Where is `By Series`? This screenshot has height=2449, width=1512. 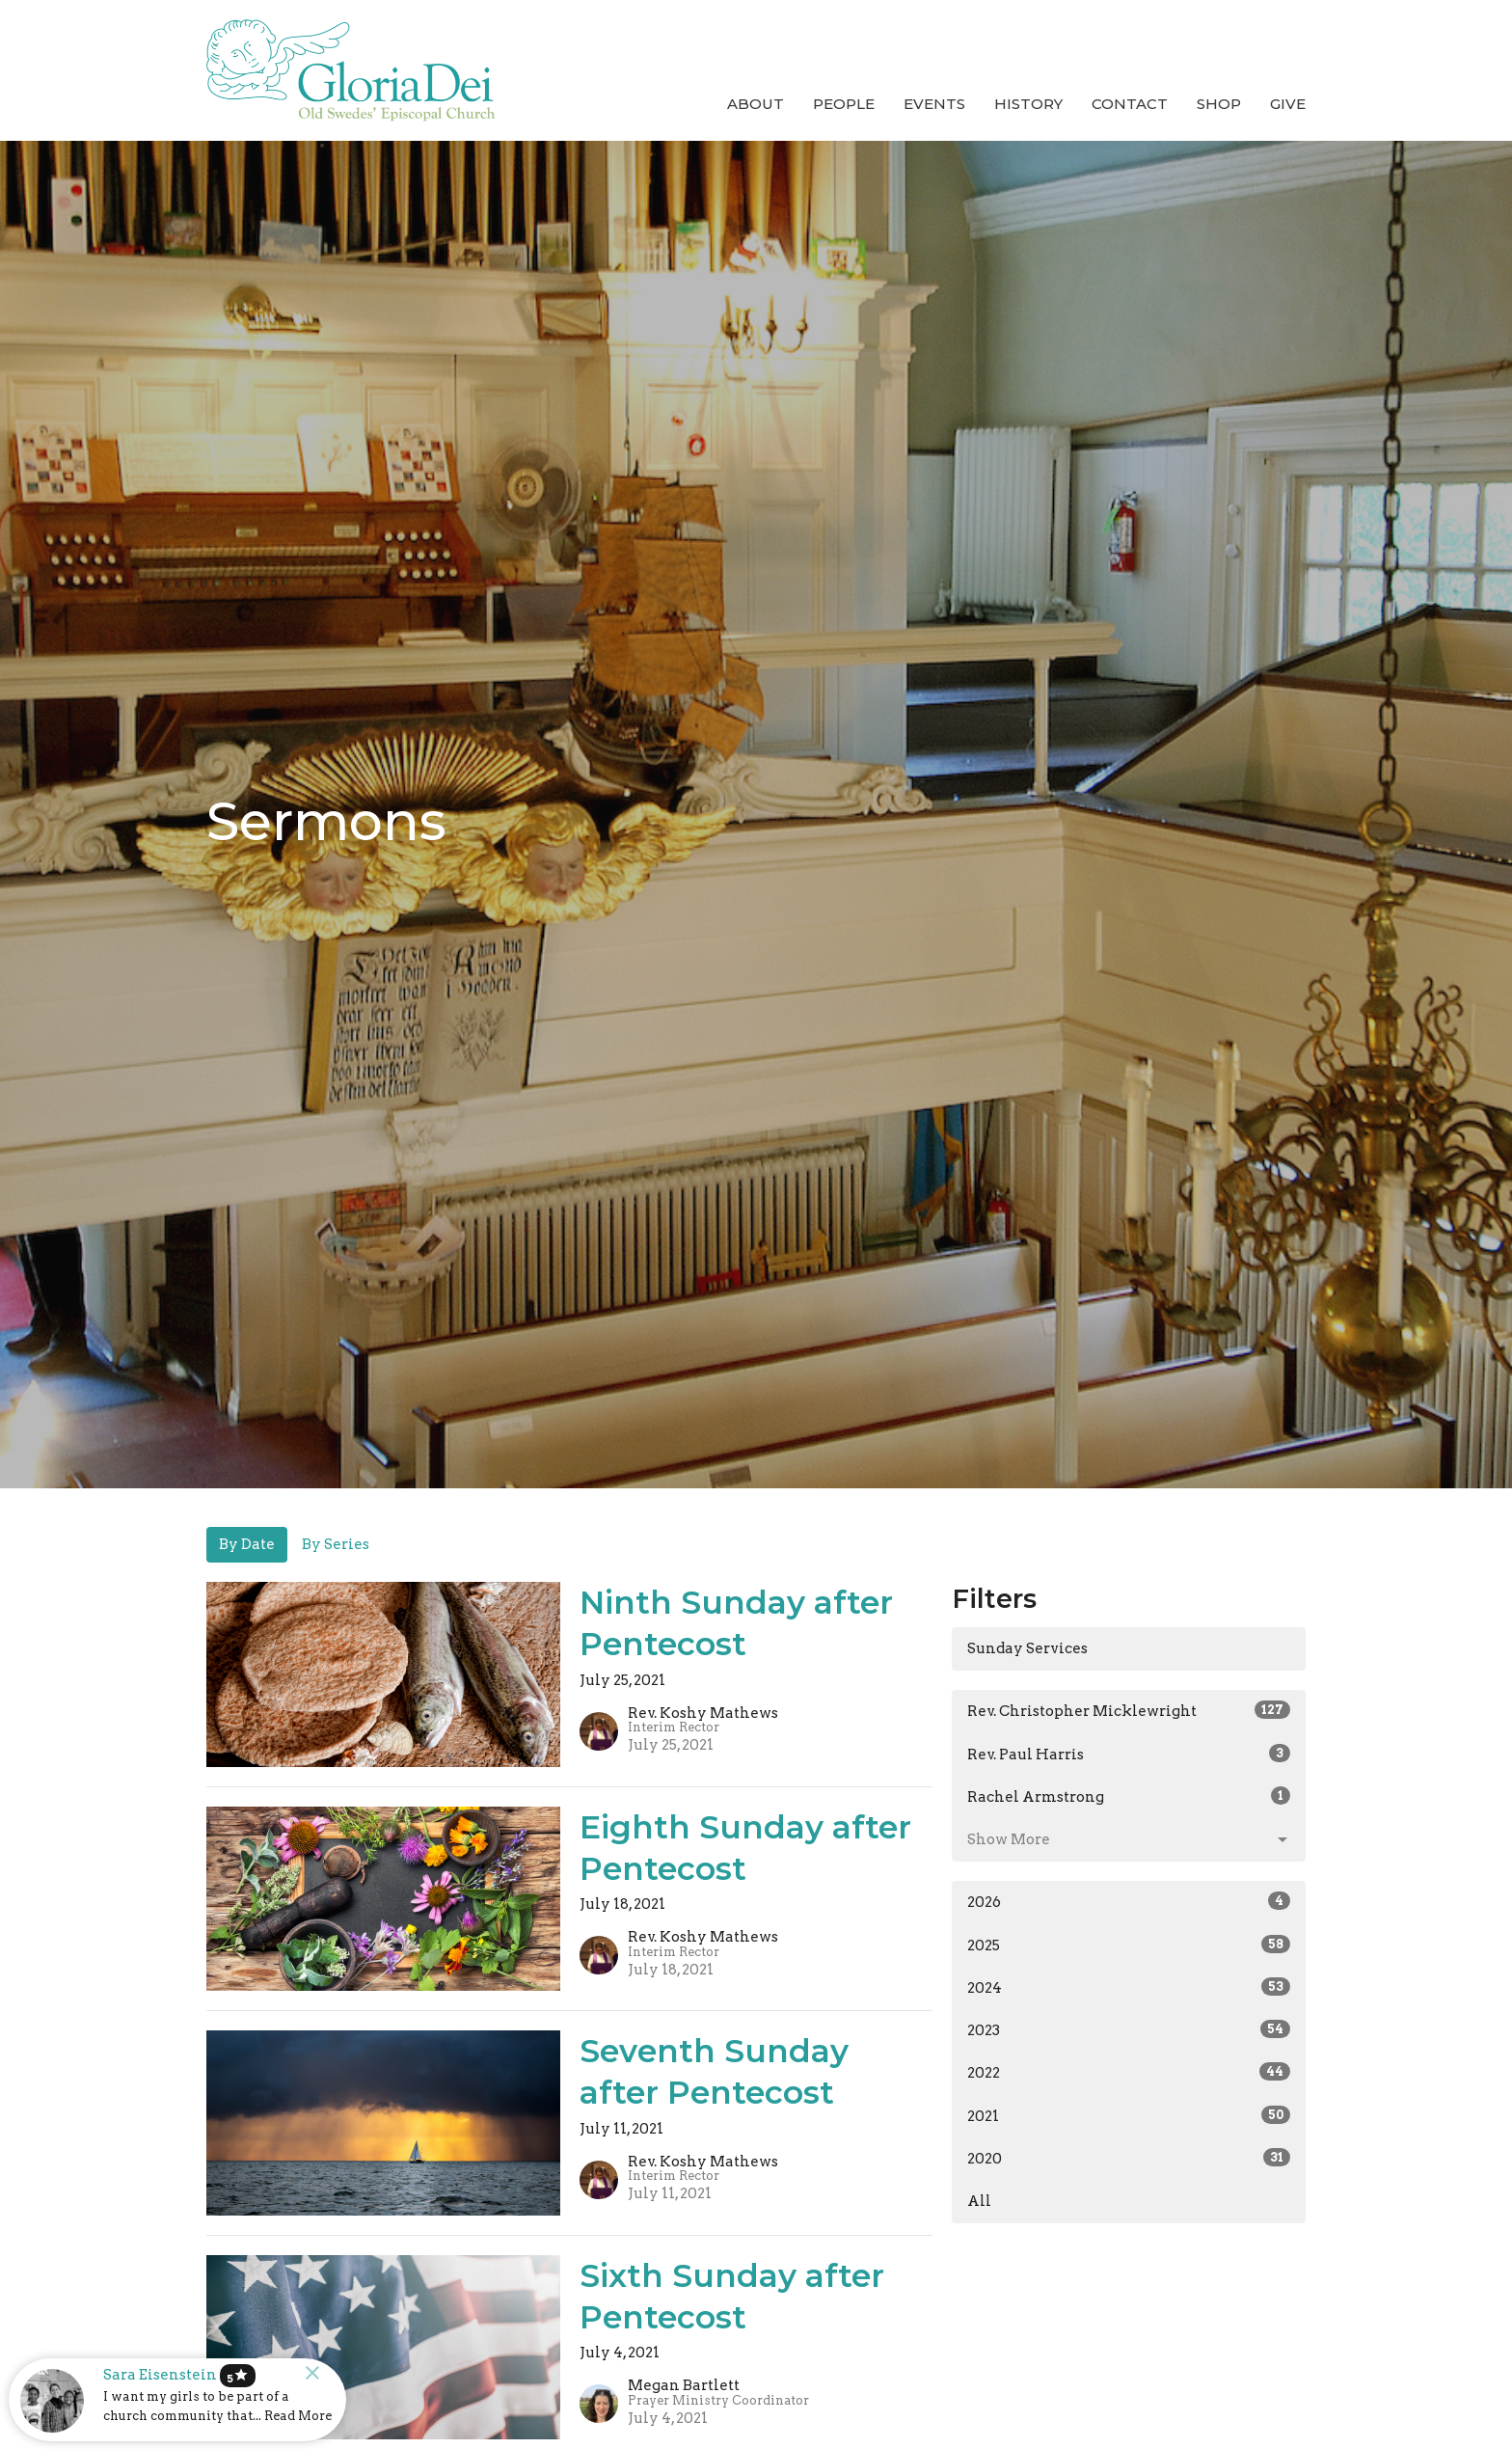
By Series is located at coordinates (335, 1544).